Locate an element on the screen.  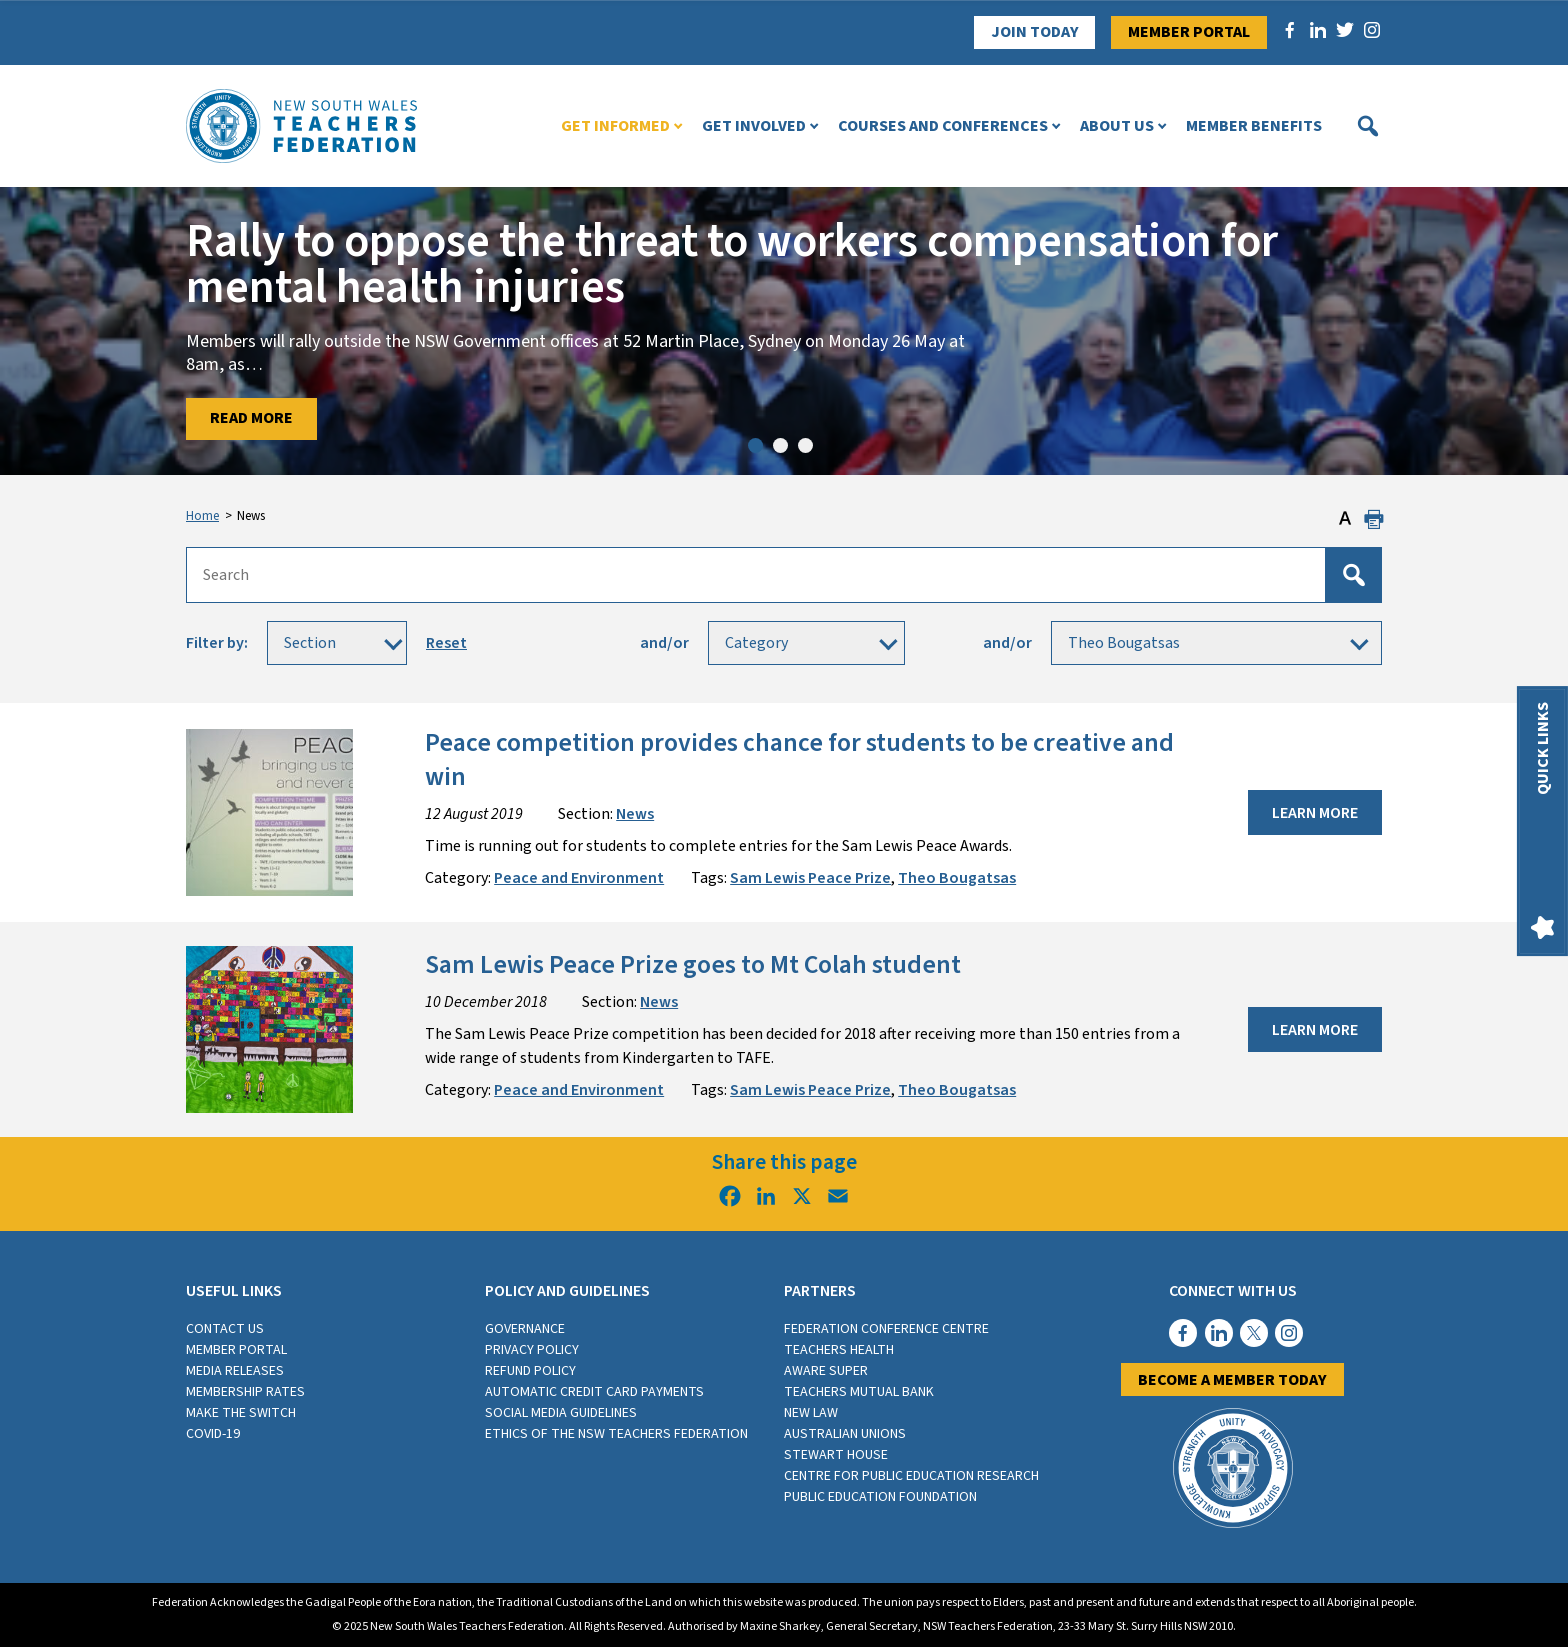
New Law is located at coordinates (811, 1413).